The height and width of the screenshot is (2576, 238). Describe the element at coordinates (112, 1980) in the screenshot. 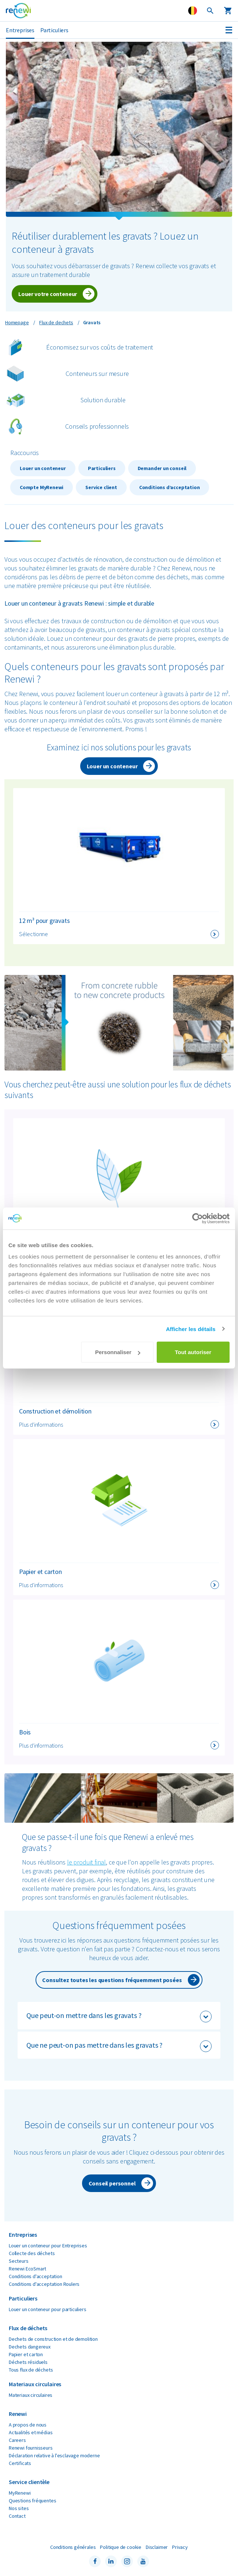

I see `Consultez toutes les questions fréquemment posées` at that location.